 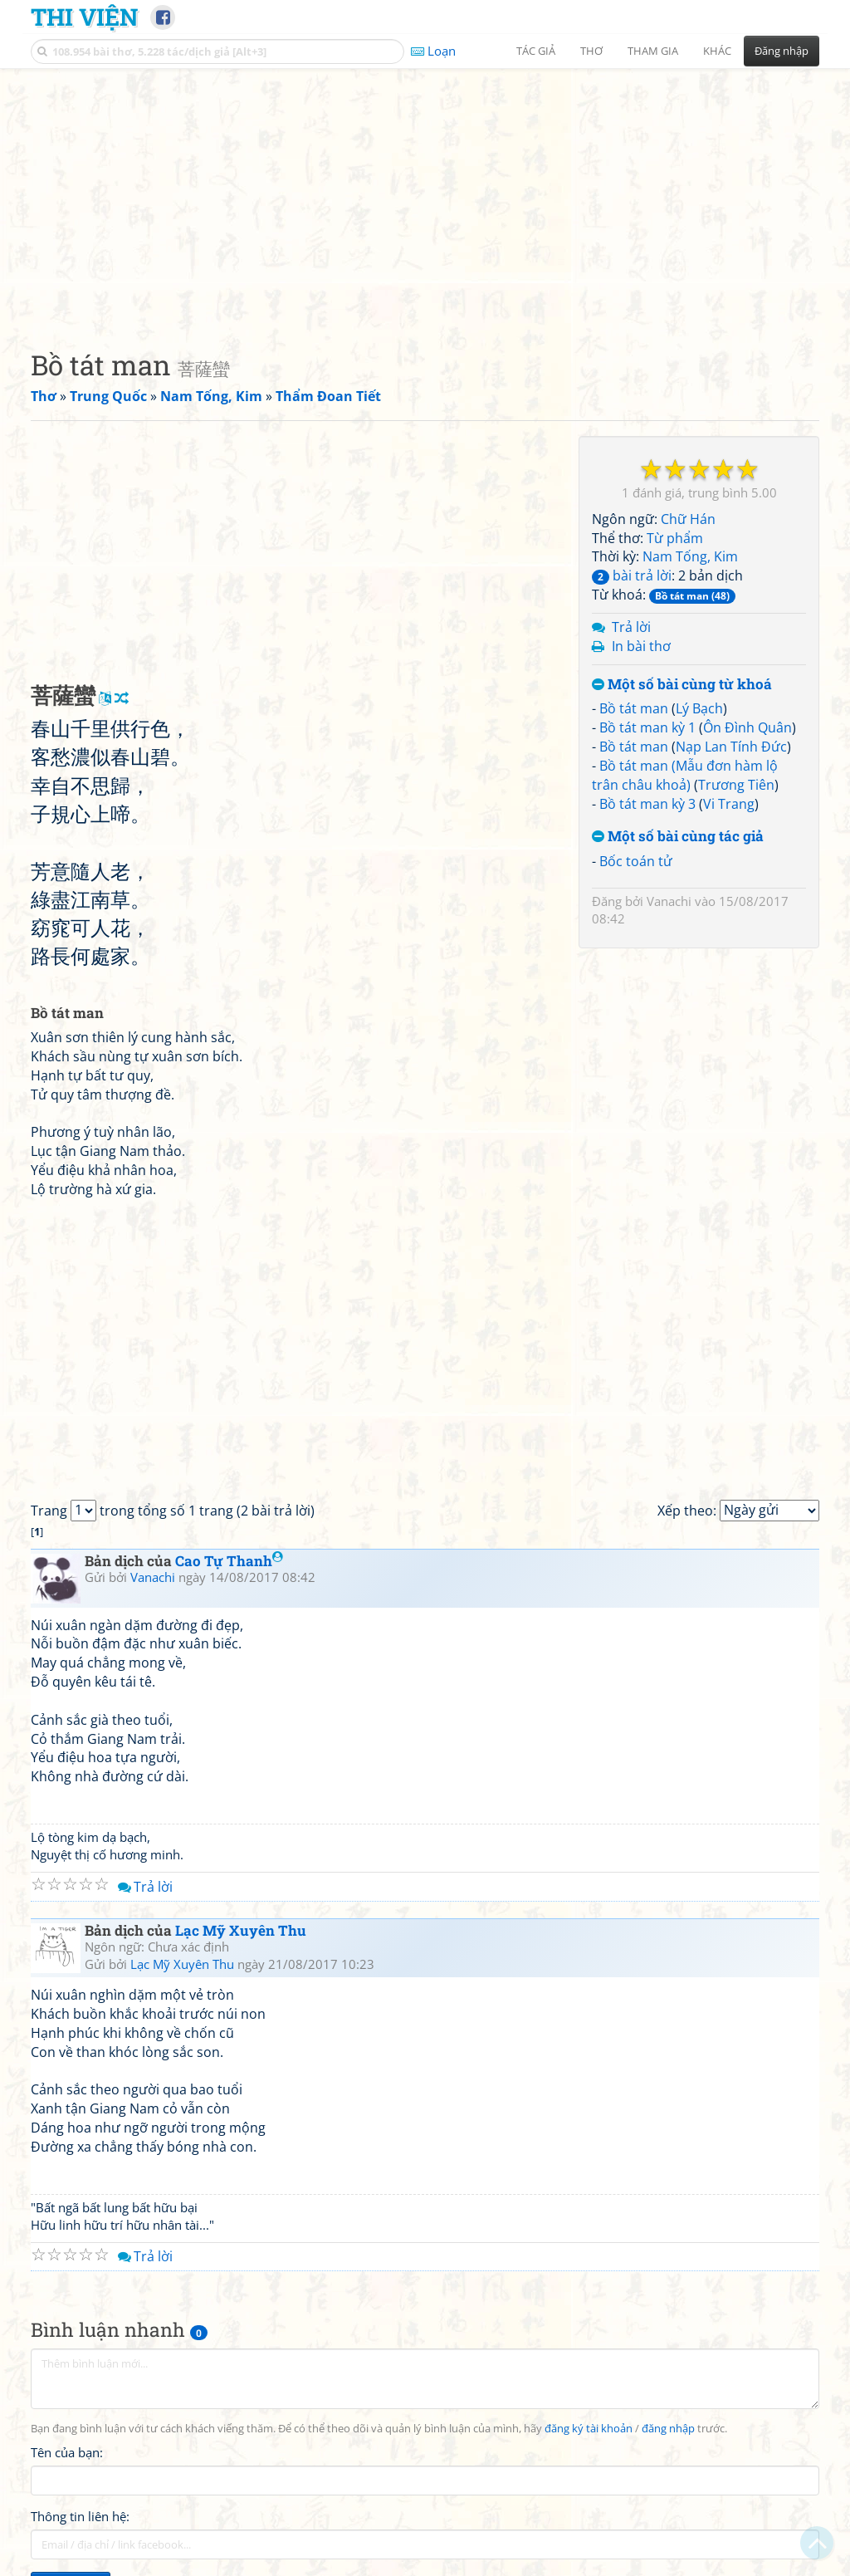 What do you see at coordinates (591, 50) in the screenshot?
I see `Thơ [button]` at bounding box center [591, 50].